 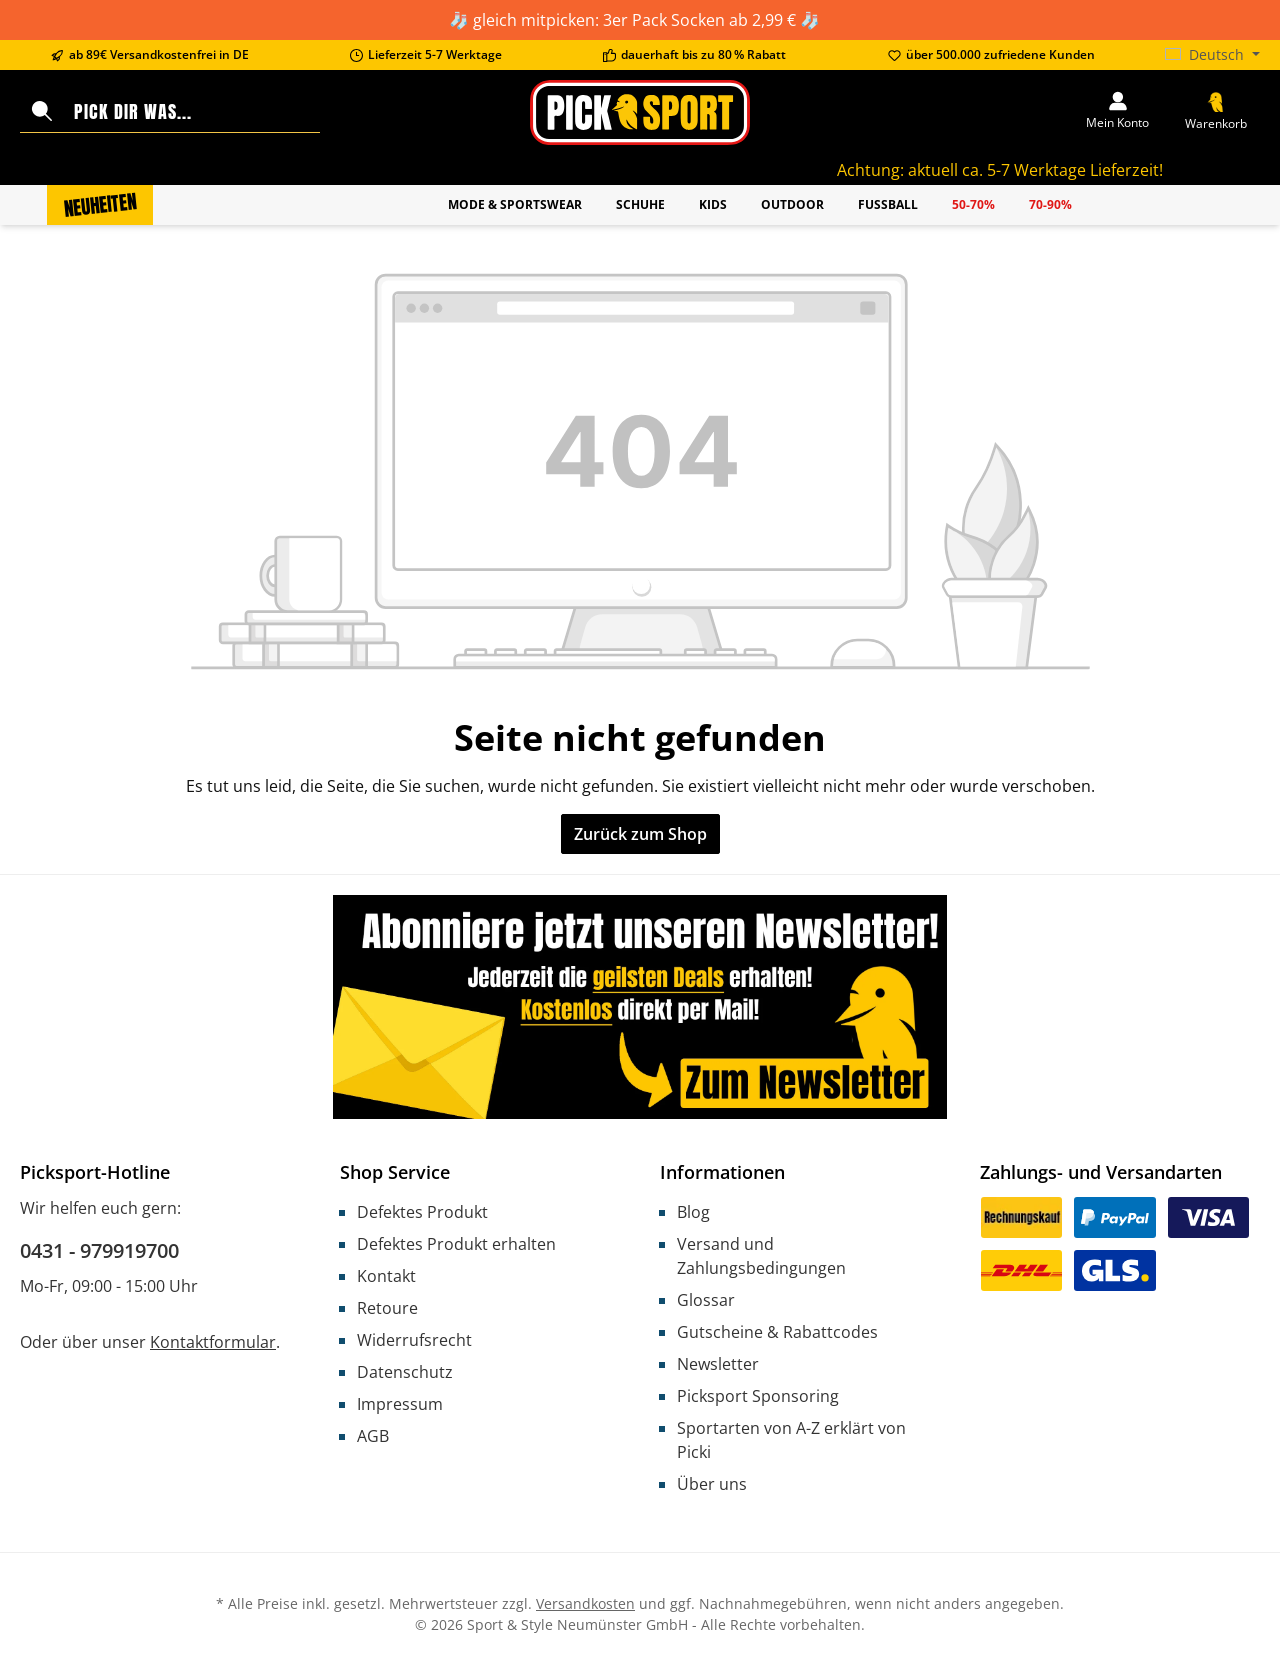 What do you see at coordinates (192, 112) in the screenshot?
I see `[Pick dir was...]` at bounding box center [192, 112].